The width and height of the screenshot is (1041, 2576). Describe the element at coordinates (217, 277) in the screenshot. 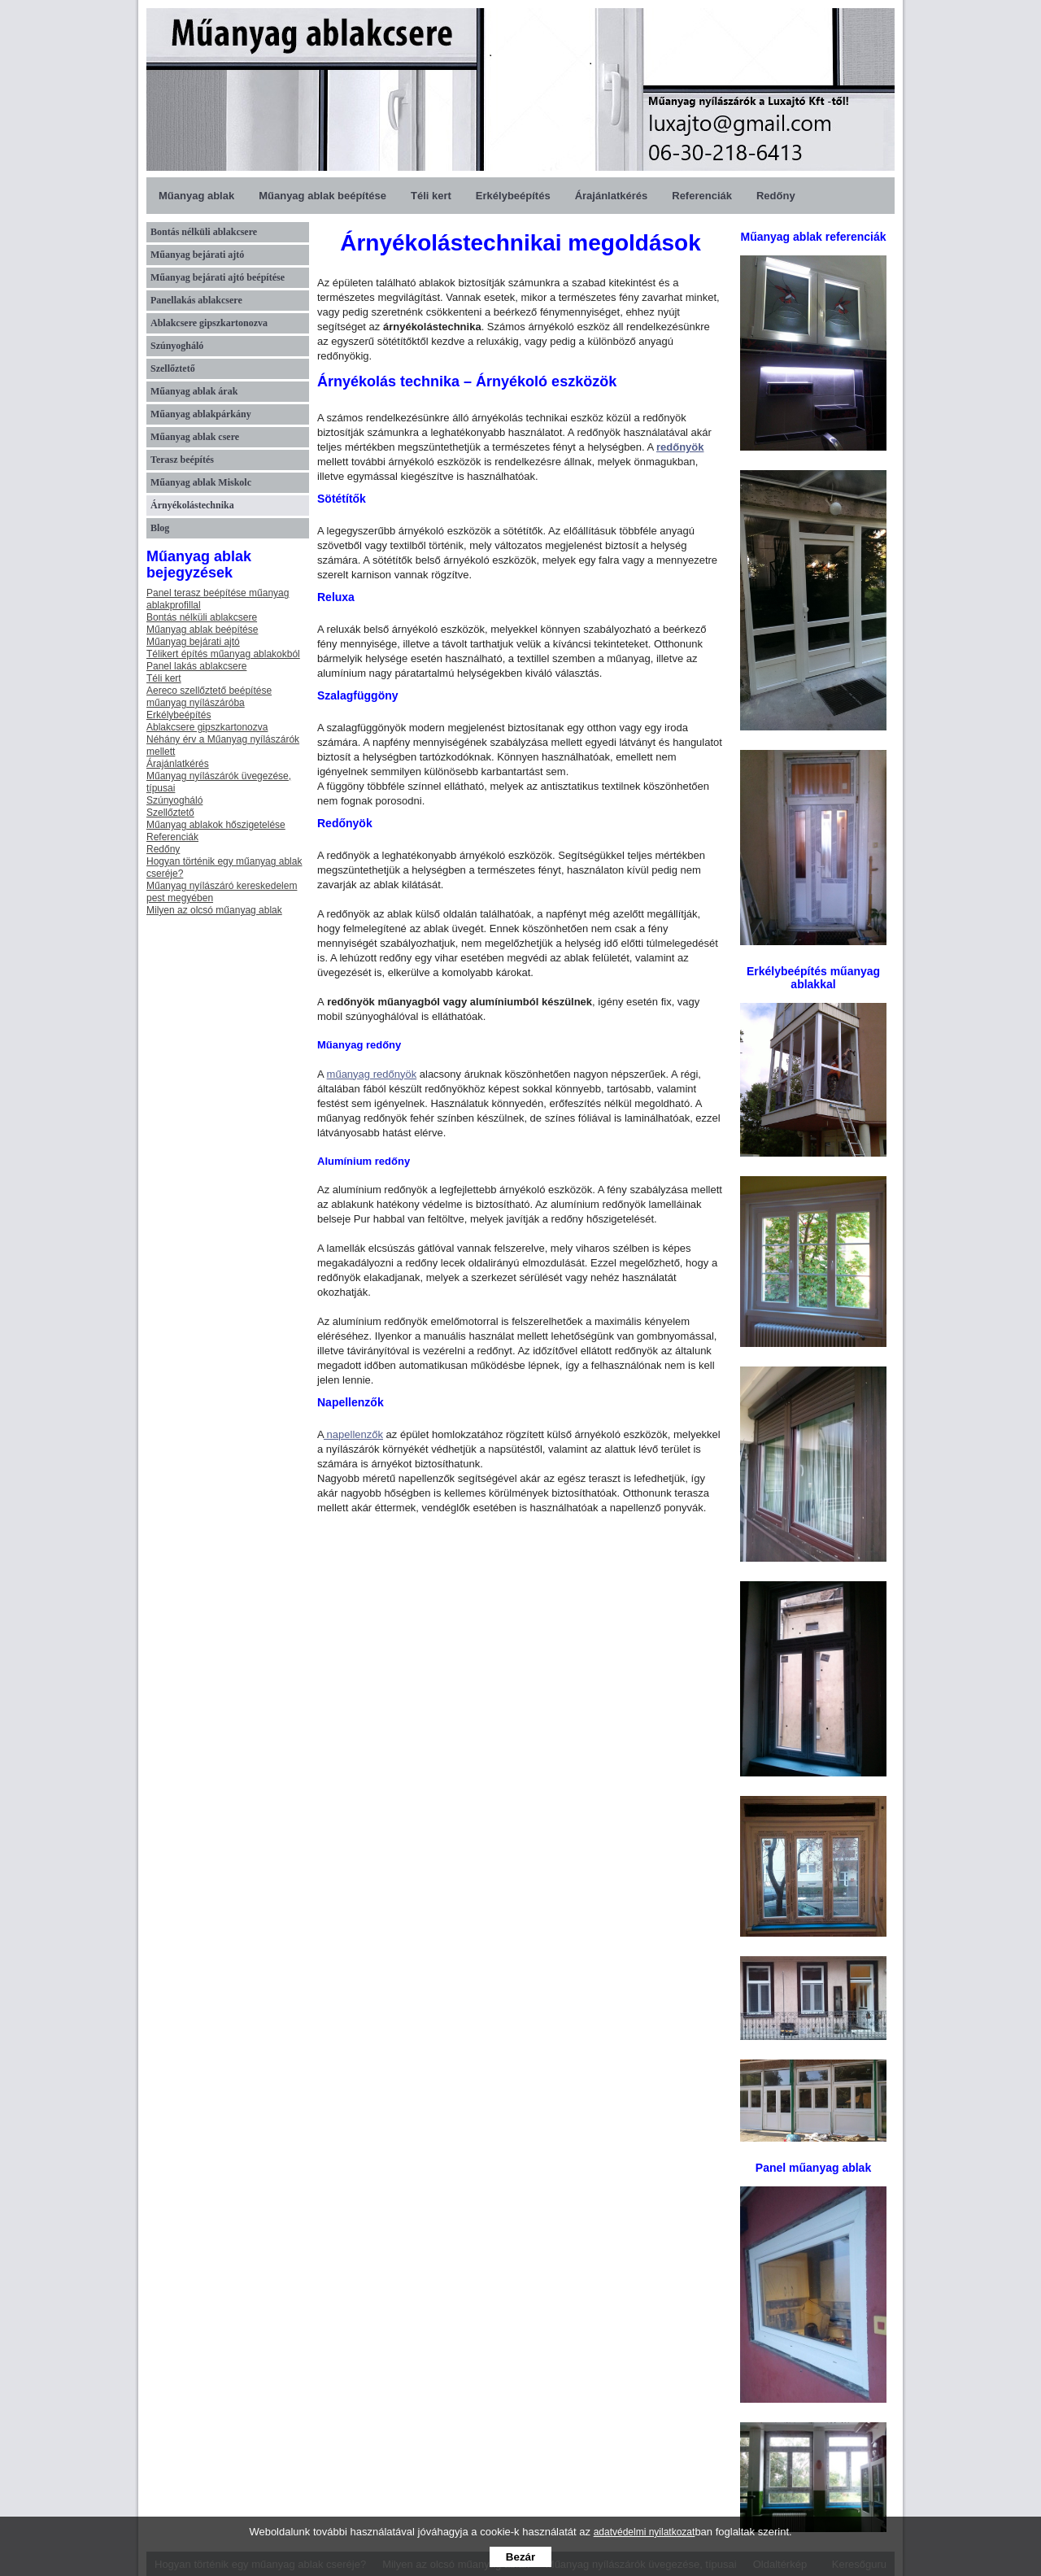

I see `Műanyag bejárati ajtó beépítése` at that location.